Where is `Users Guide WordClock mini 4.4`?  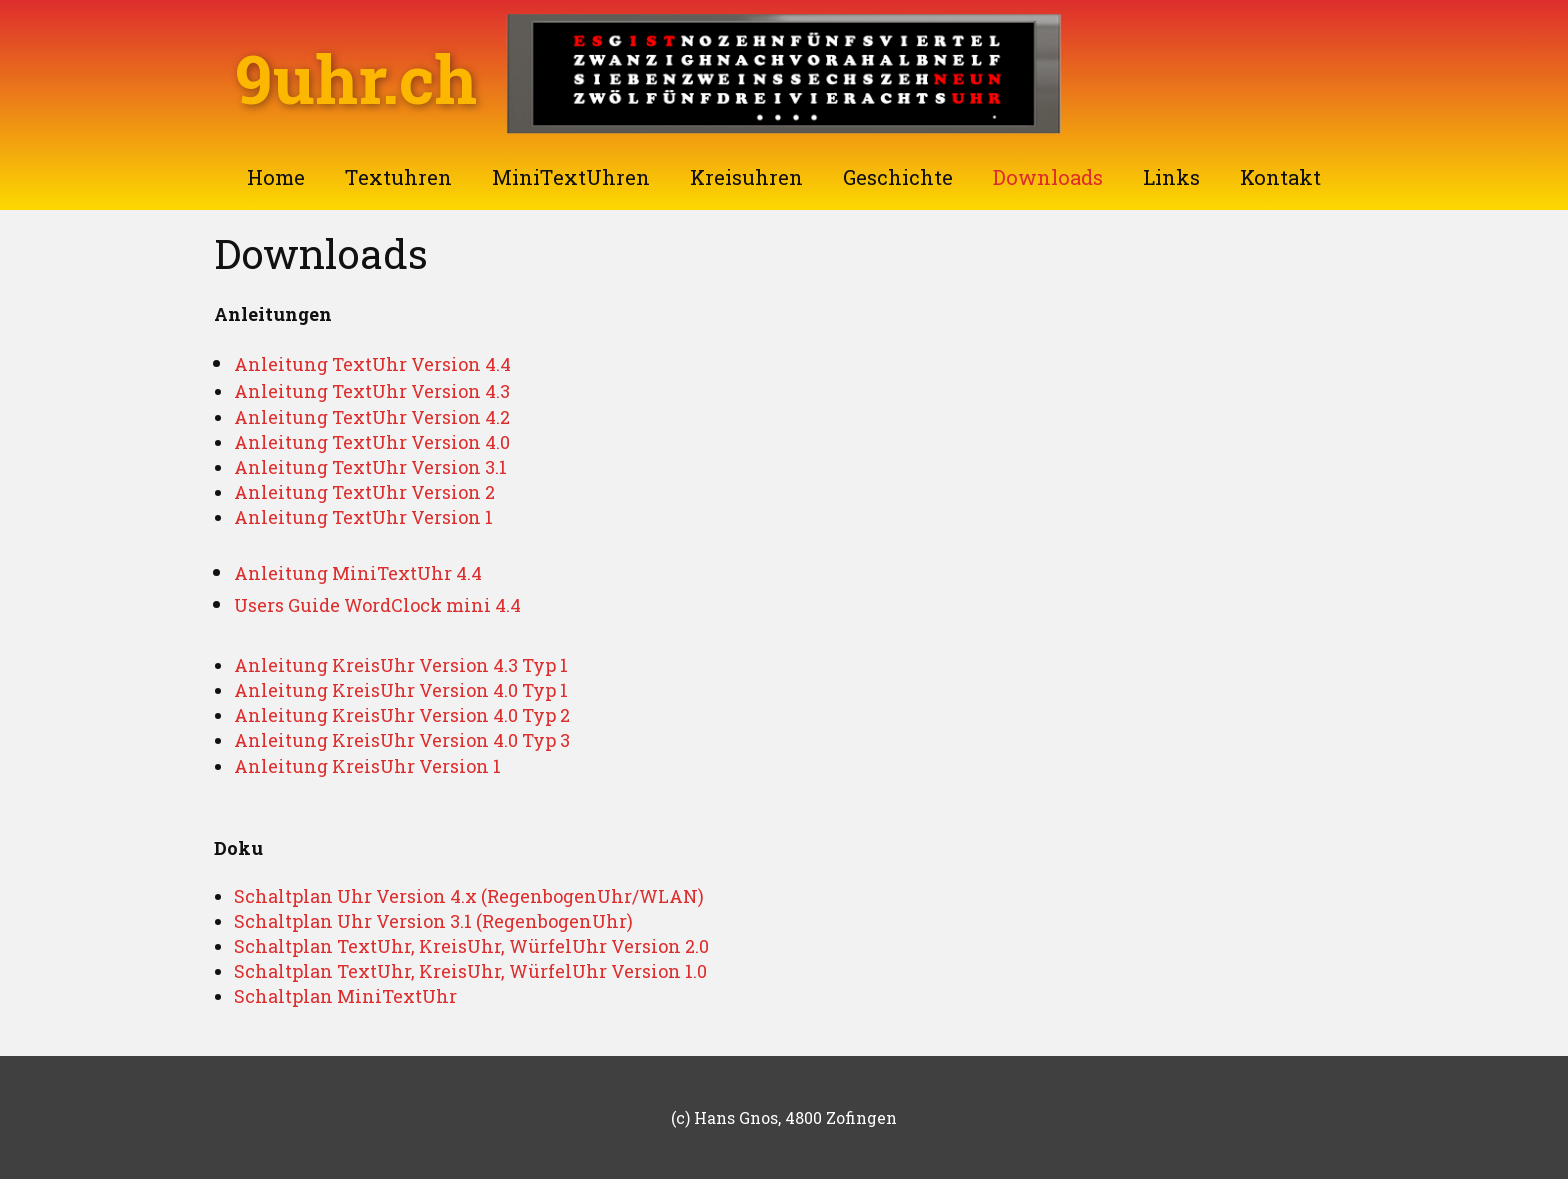
Users Guide WordClock mini 4.4 is located at coordinates (377, 605).